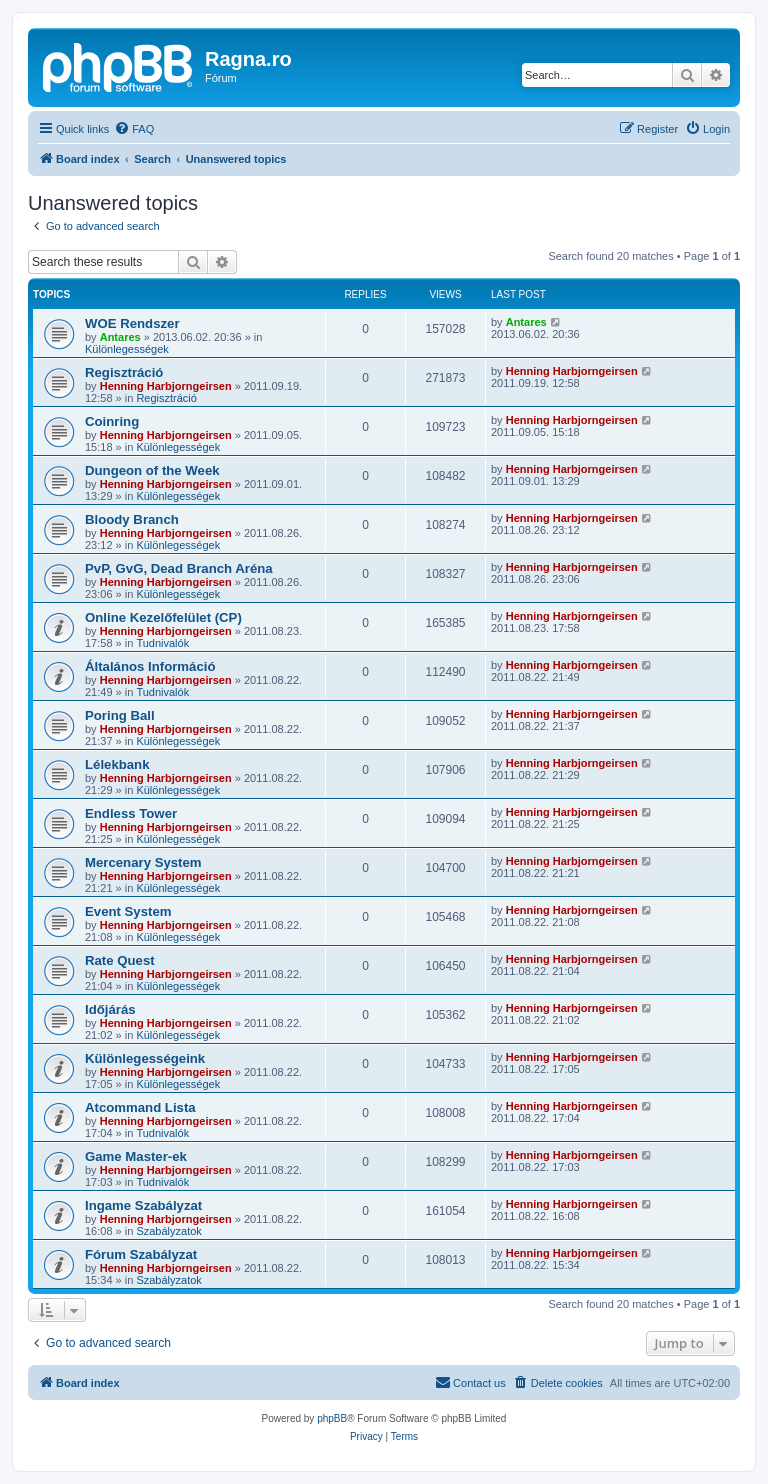 The height and width of the screenshot is (1484, 768). What do you see at coordinates (145, 1058) in the screenshot?
I see `Különlegességeink` at bounding box center [145, 1058].